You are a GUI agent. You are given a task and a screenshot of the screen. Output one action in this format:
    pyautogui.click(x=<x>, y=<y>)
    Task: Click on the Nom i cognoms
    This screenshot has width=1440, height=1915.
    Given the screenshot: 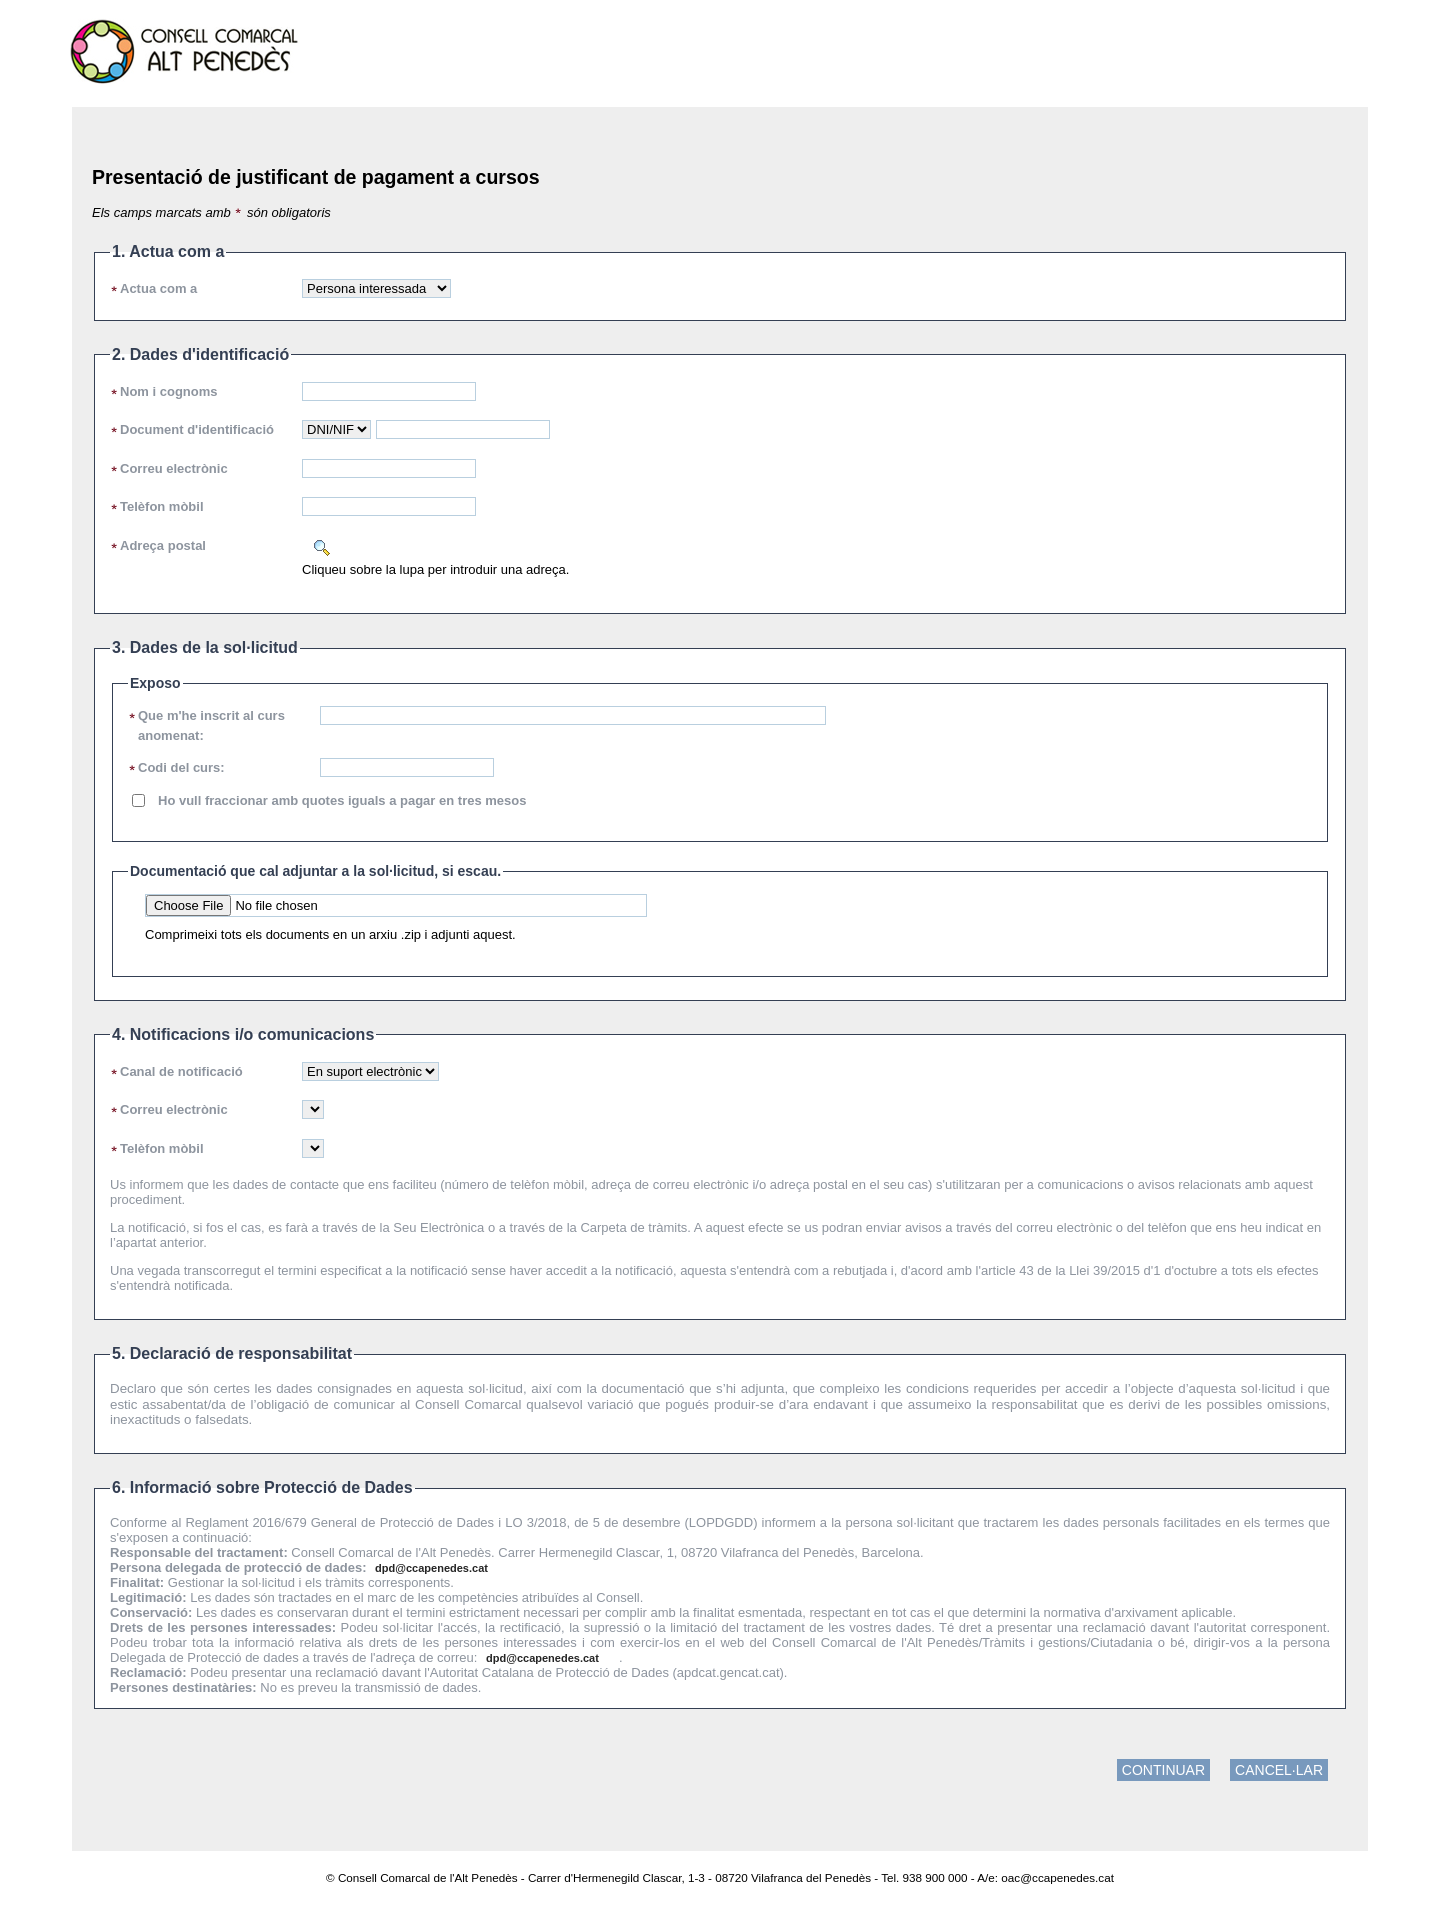 What is the action you would take?
    pyautogui.click(x=169, y=391)
    